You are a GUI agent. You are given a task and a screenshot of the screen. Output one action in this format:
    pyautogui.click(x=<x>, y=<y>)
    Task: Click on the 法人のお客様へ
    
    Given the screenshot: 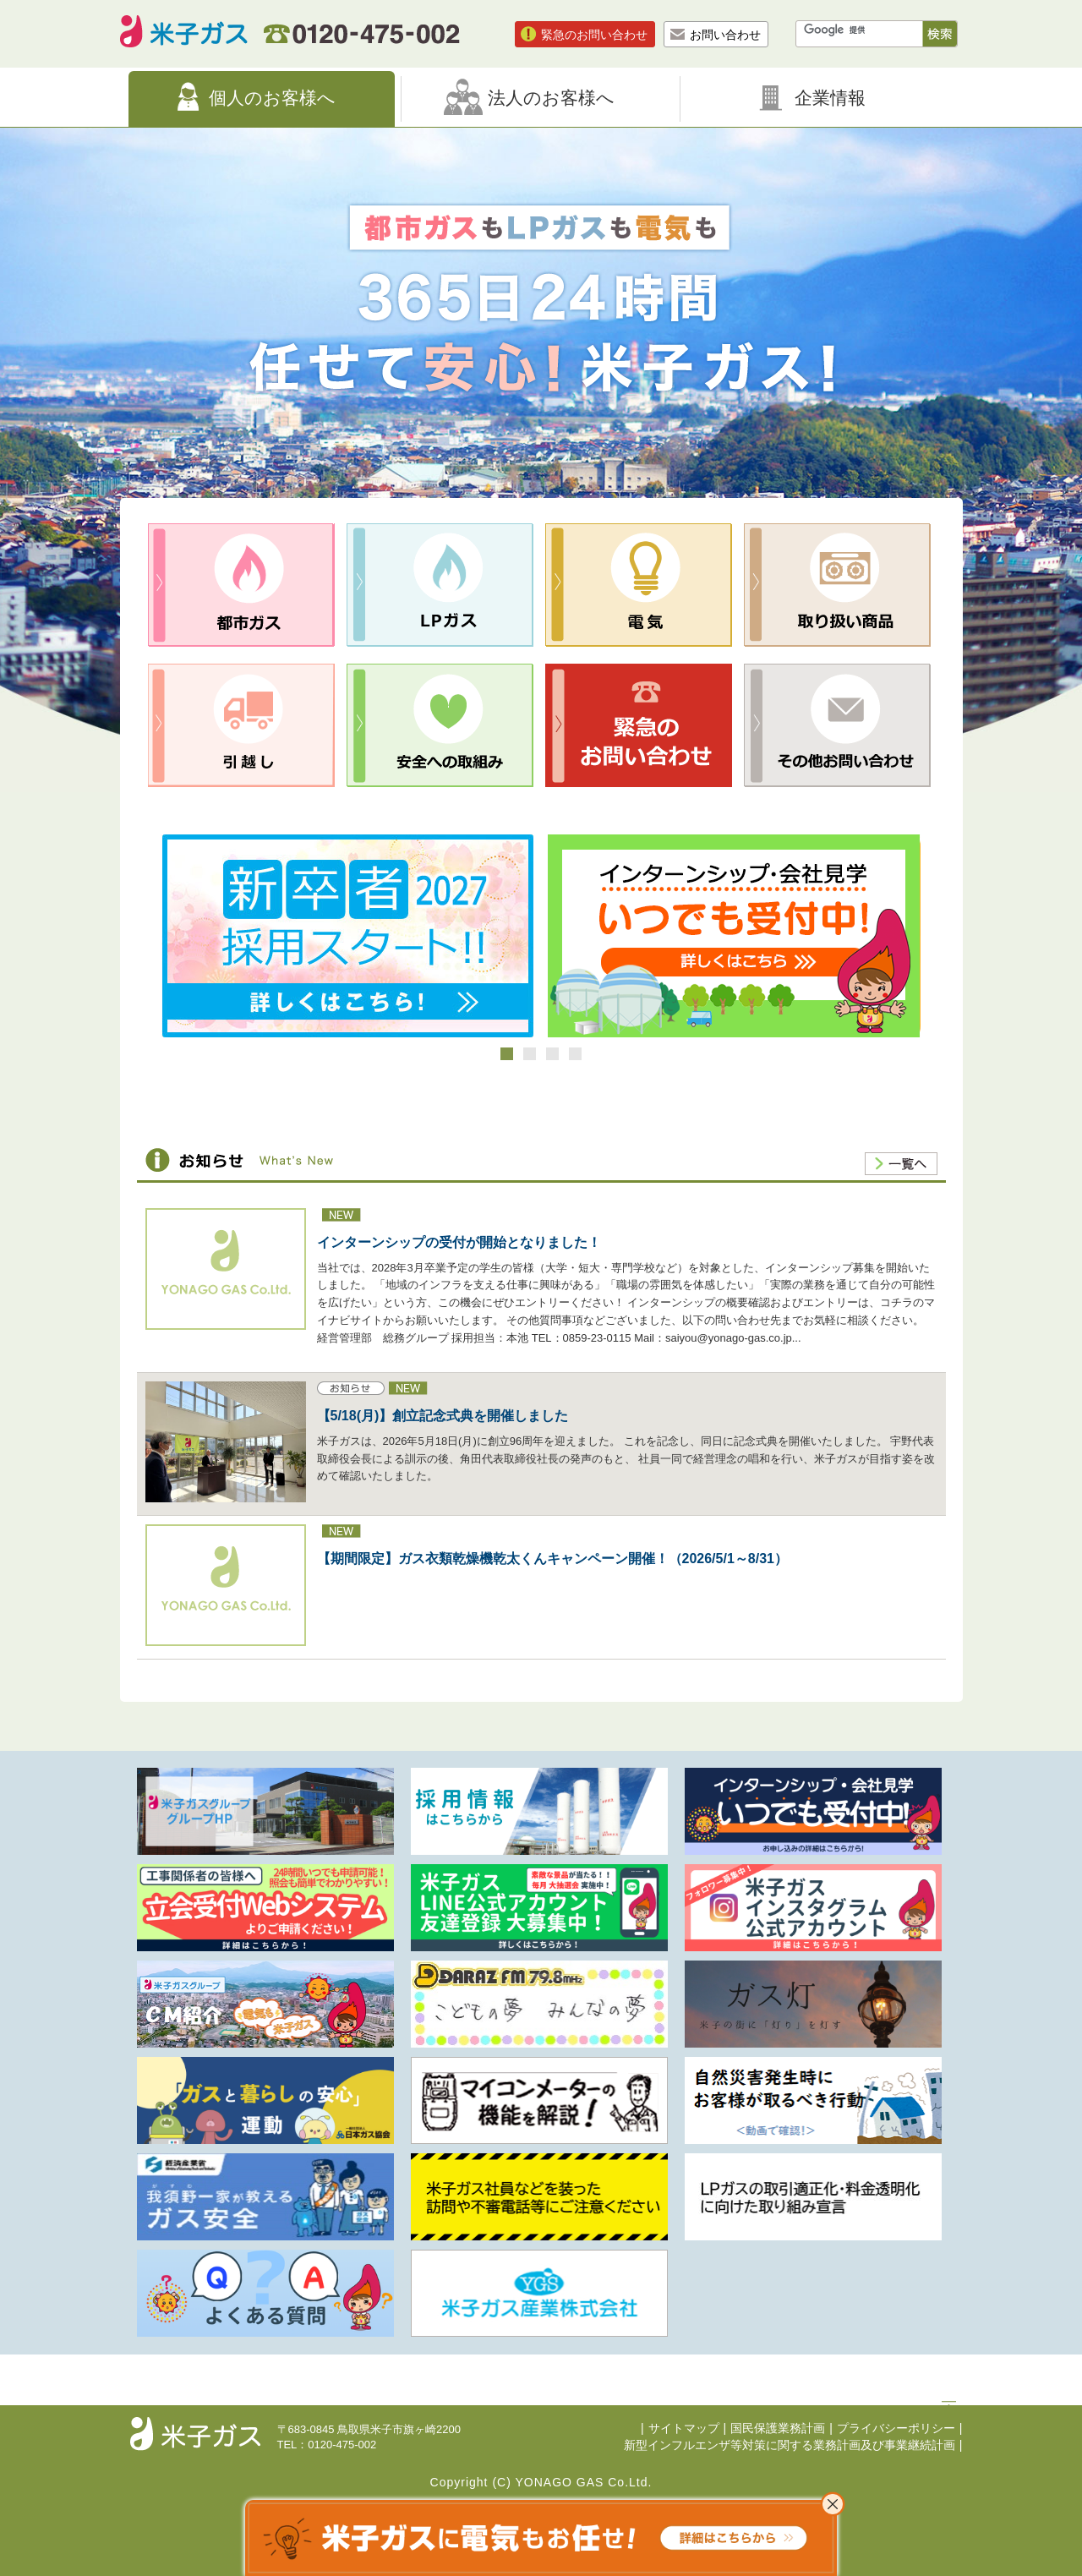 What is the action you would take?
    pyautogui.click(x=551, y=97)
    